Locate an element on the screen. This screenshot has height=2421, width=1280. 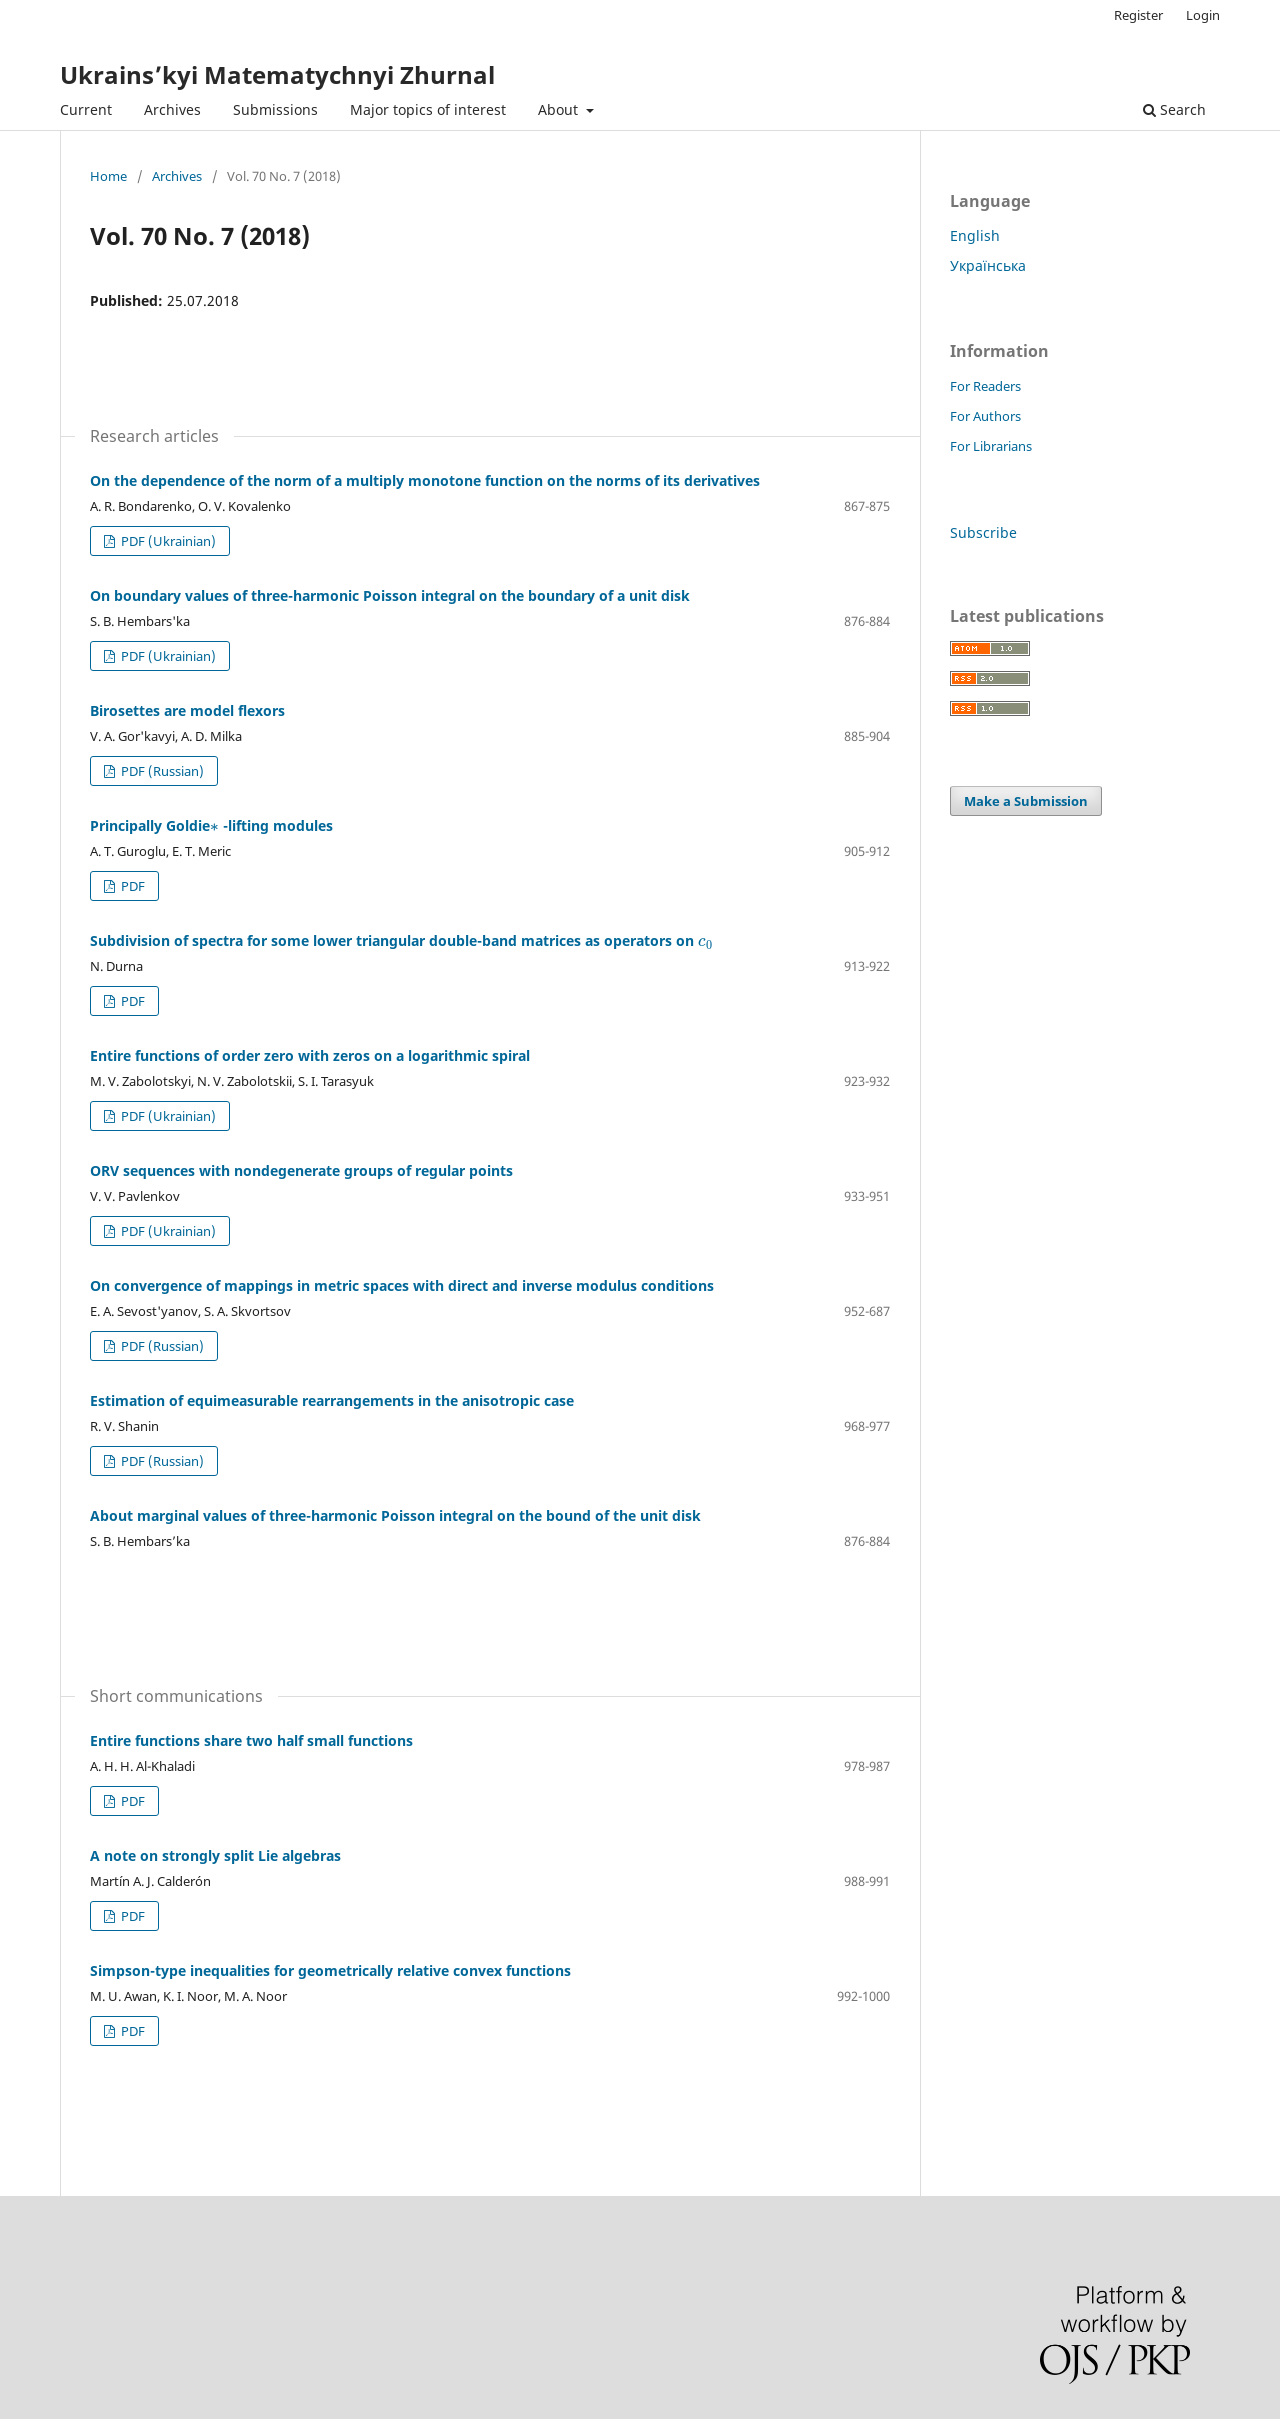
Birosettes are model flexors is located at coordinates (187, 710).